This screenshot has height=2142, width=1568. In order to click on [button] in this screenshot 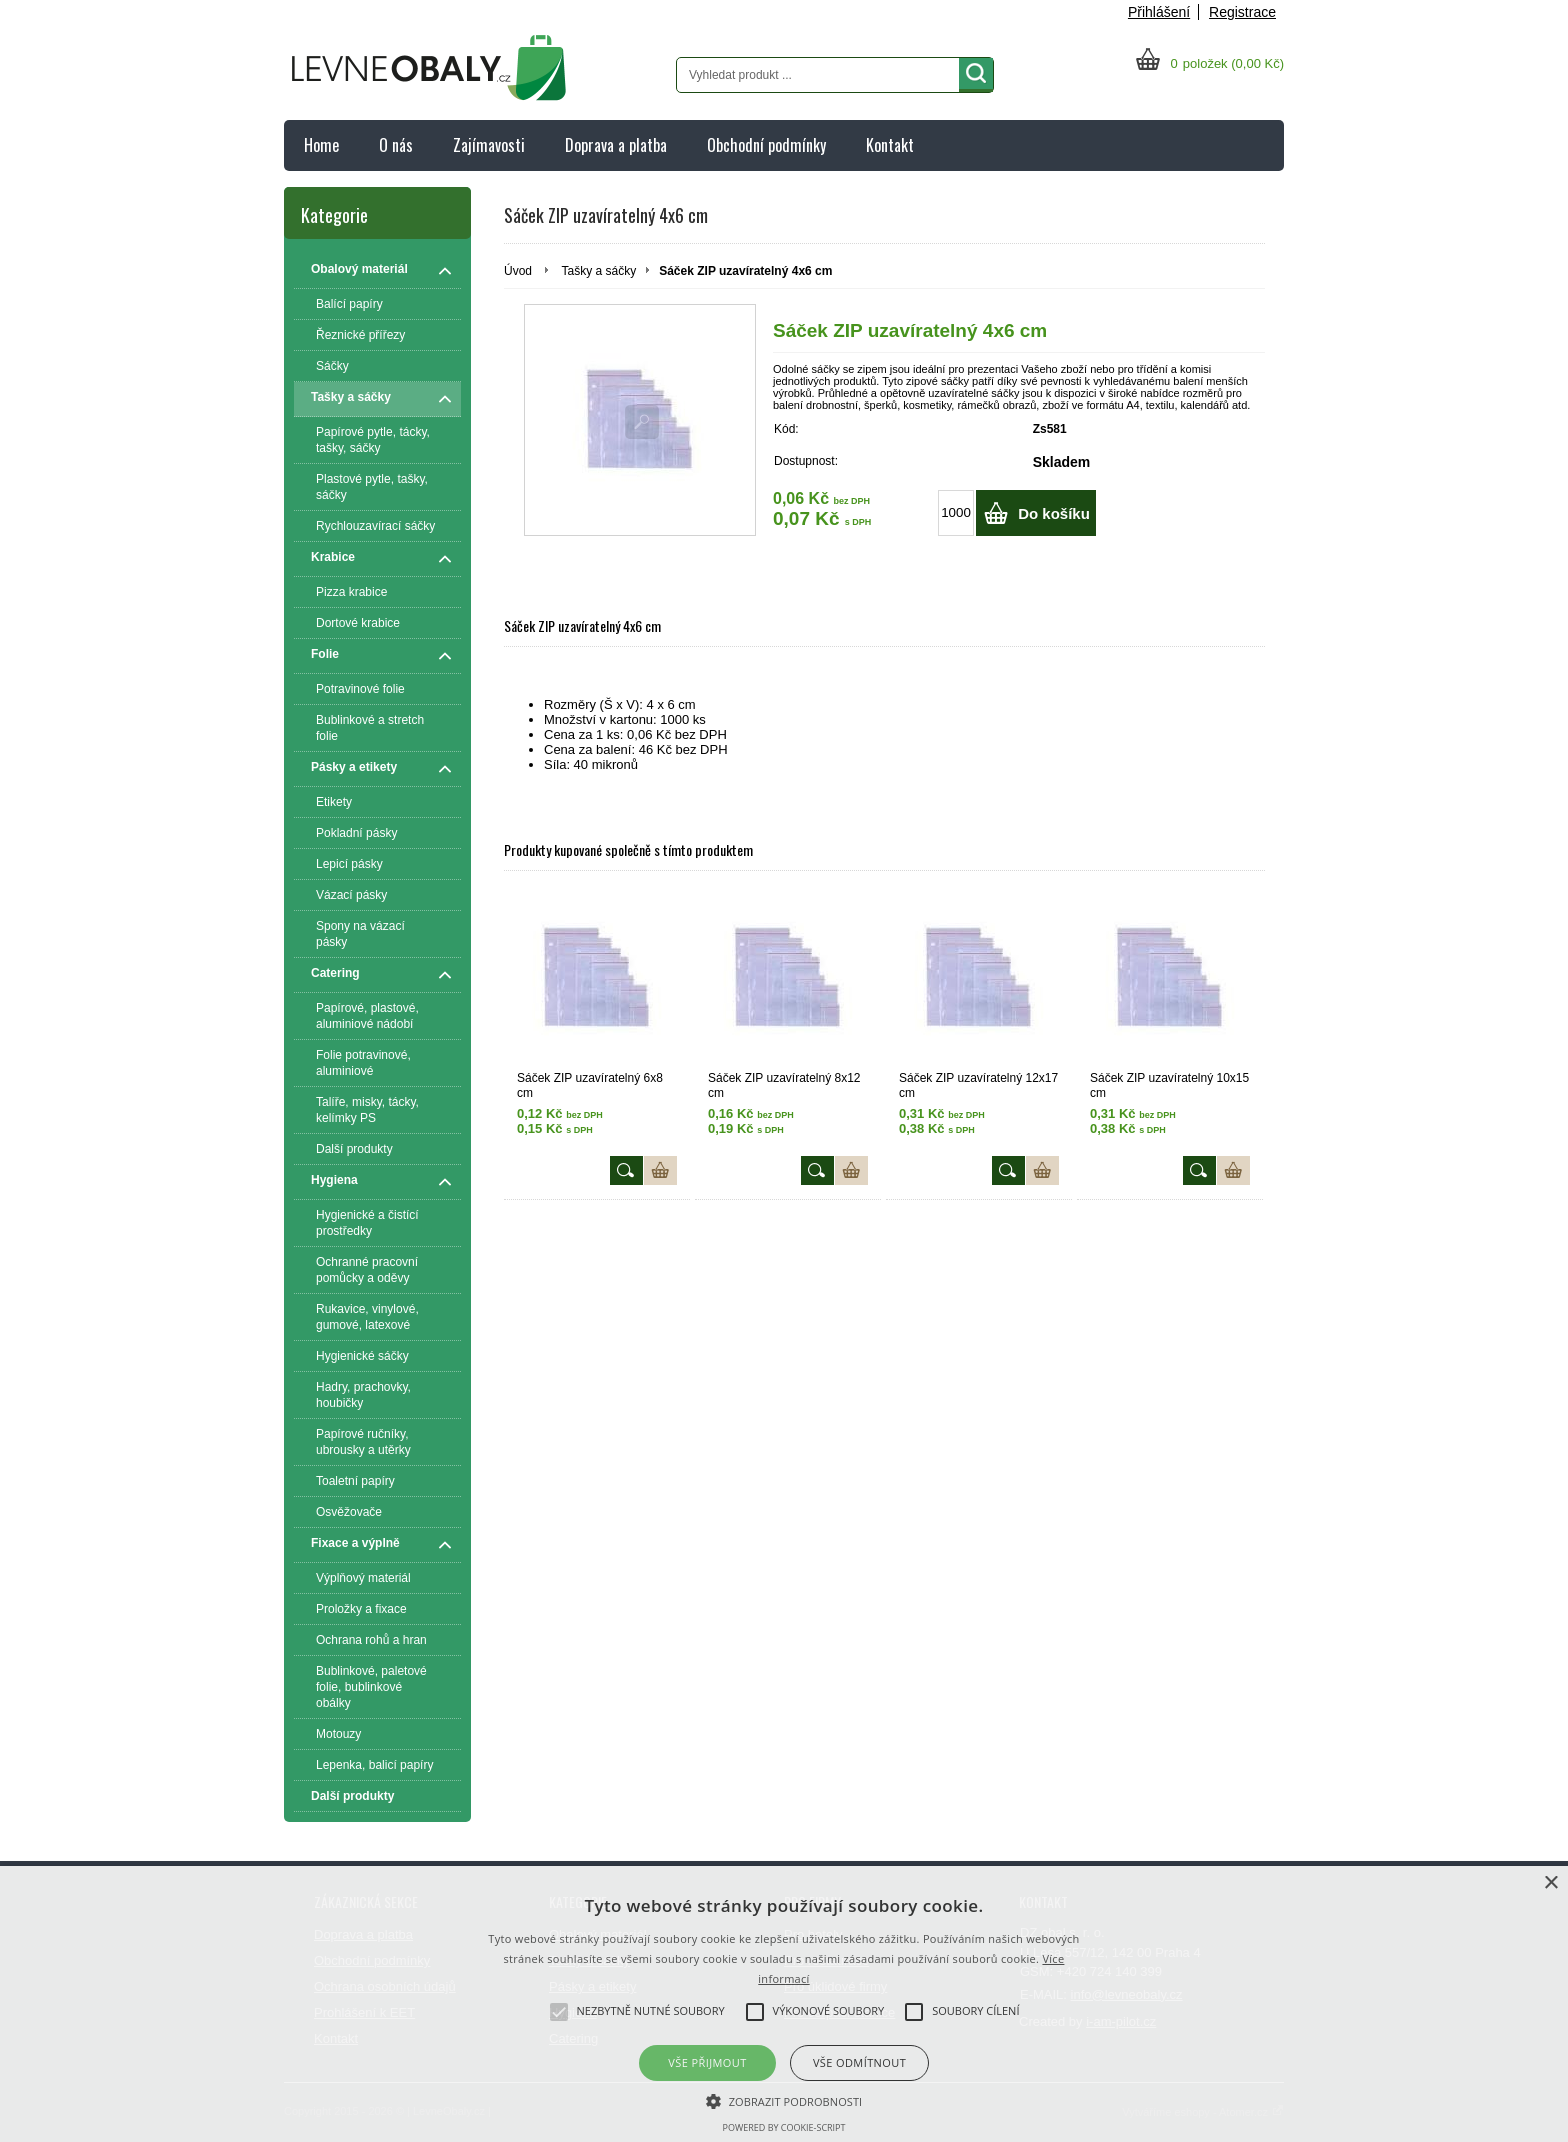, I will do `click(784, 2100)`.